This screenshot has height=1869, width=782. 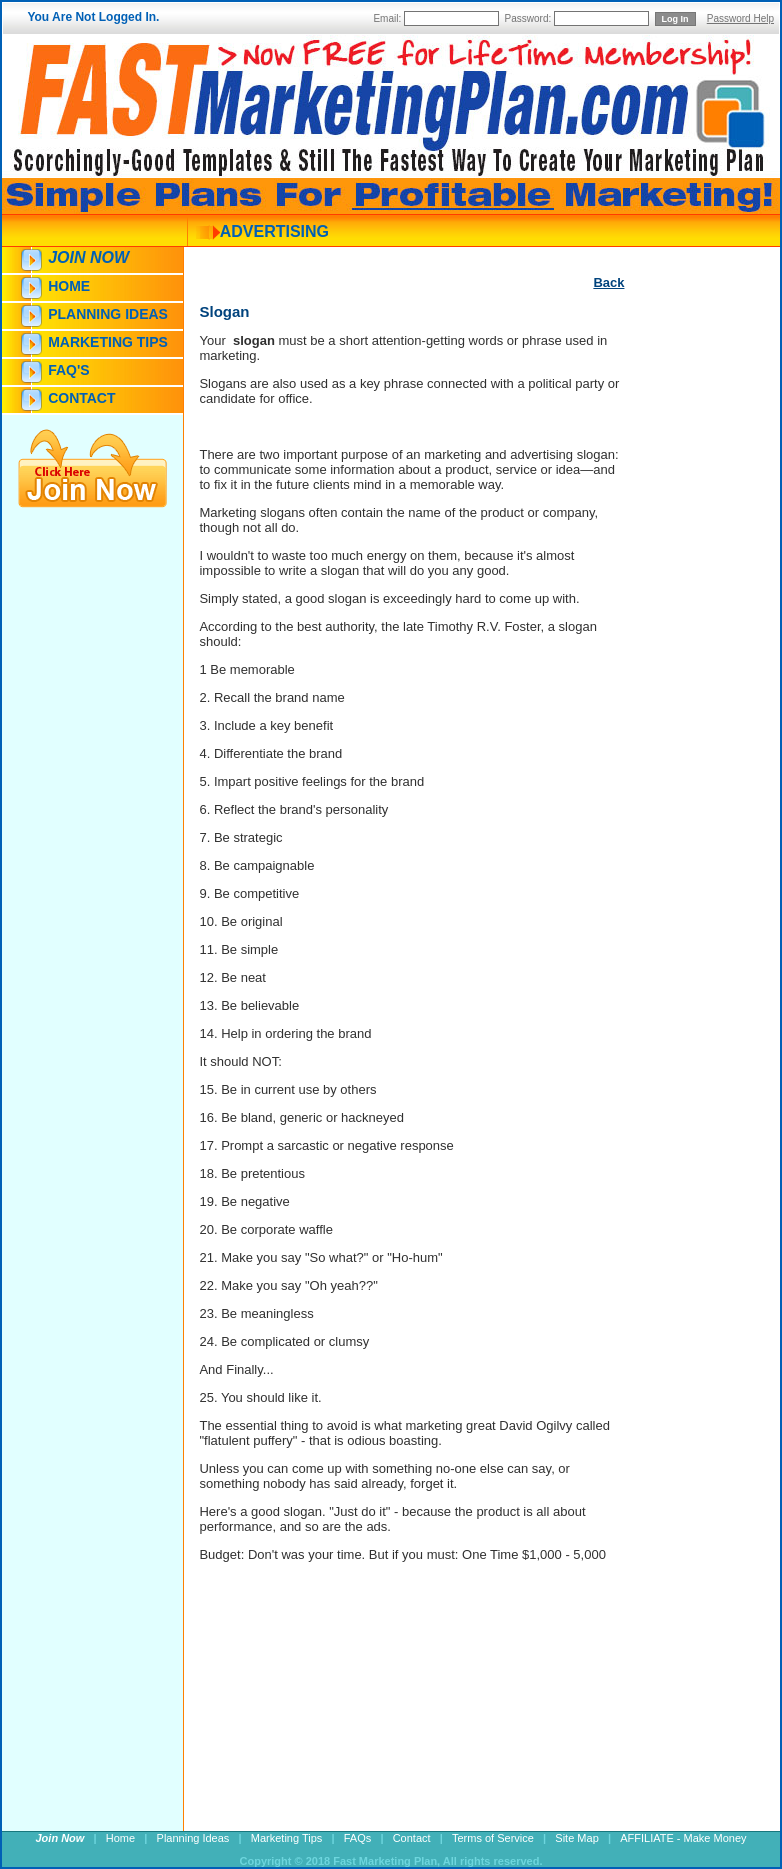 What do you see at coordinates (108, 342) in the screenshot?
I see `Marketing Tips` at bounding box center [108, 342].